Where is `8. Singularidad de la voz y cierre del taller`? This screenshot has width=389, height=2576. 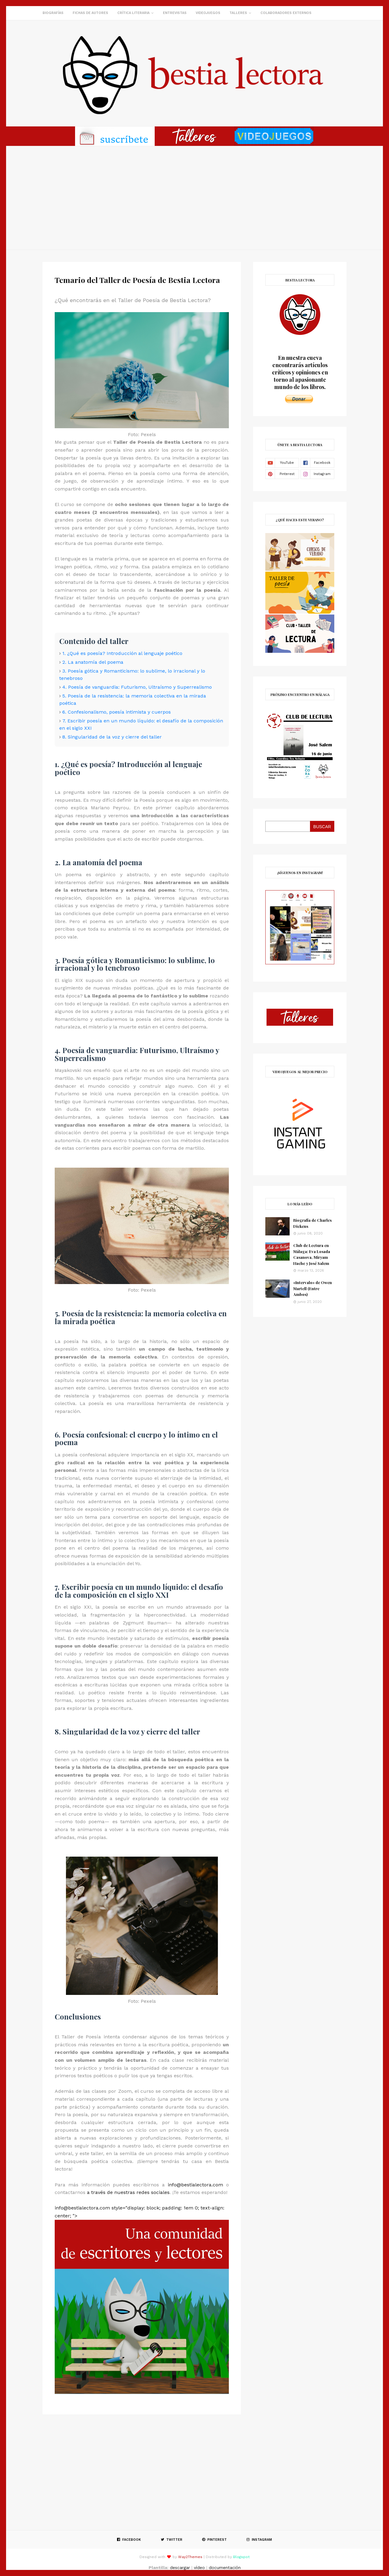 8. Singularidad de la voz y cierre del taller is located at coordinates (112, 737).